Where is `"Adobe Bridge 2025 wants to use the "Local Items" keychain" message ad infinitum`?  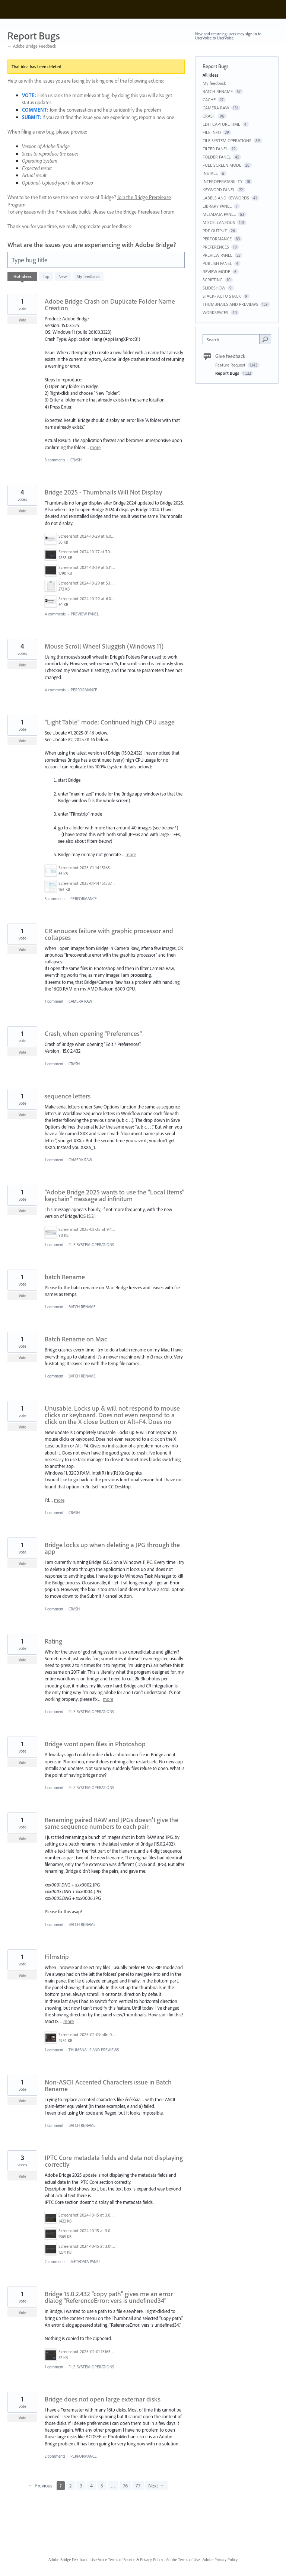
"Adobe Bridge 2025 wants to use the "Local Items" keychain" message ad infinitum is located at coordinates (114, 1195).